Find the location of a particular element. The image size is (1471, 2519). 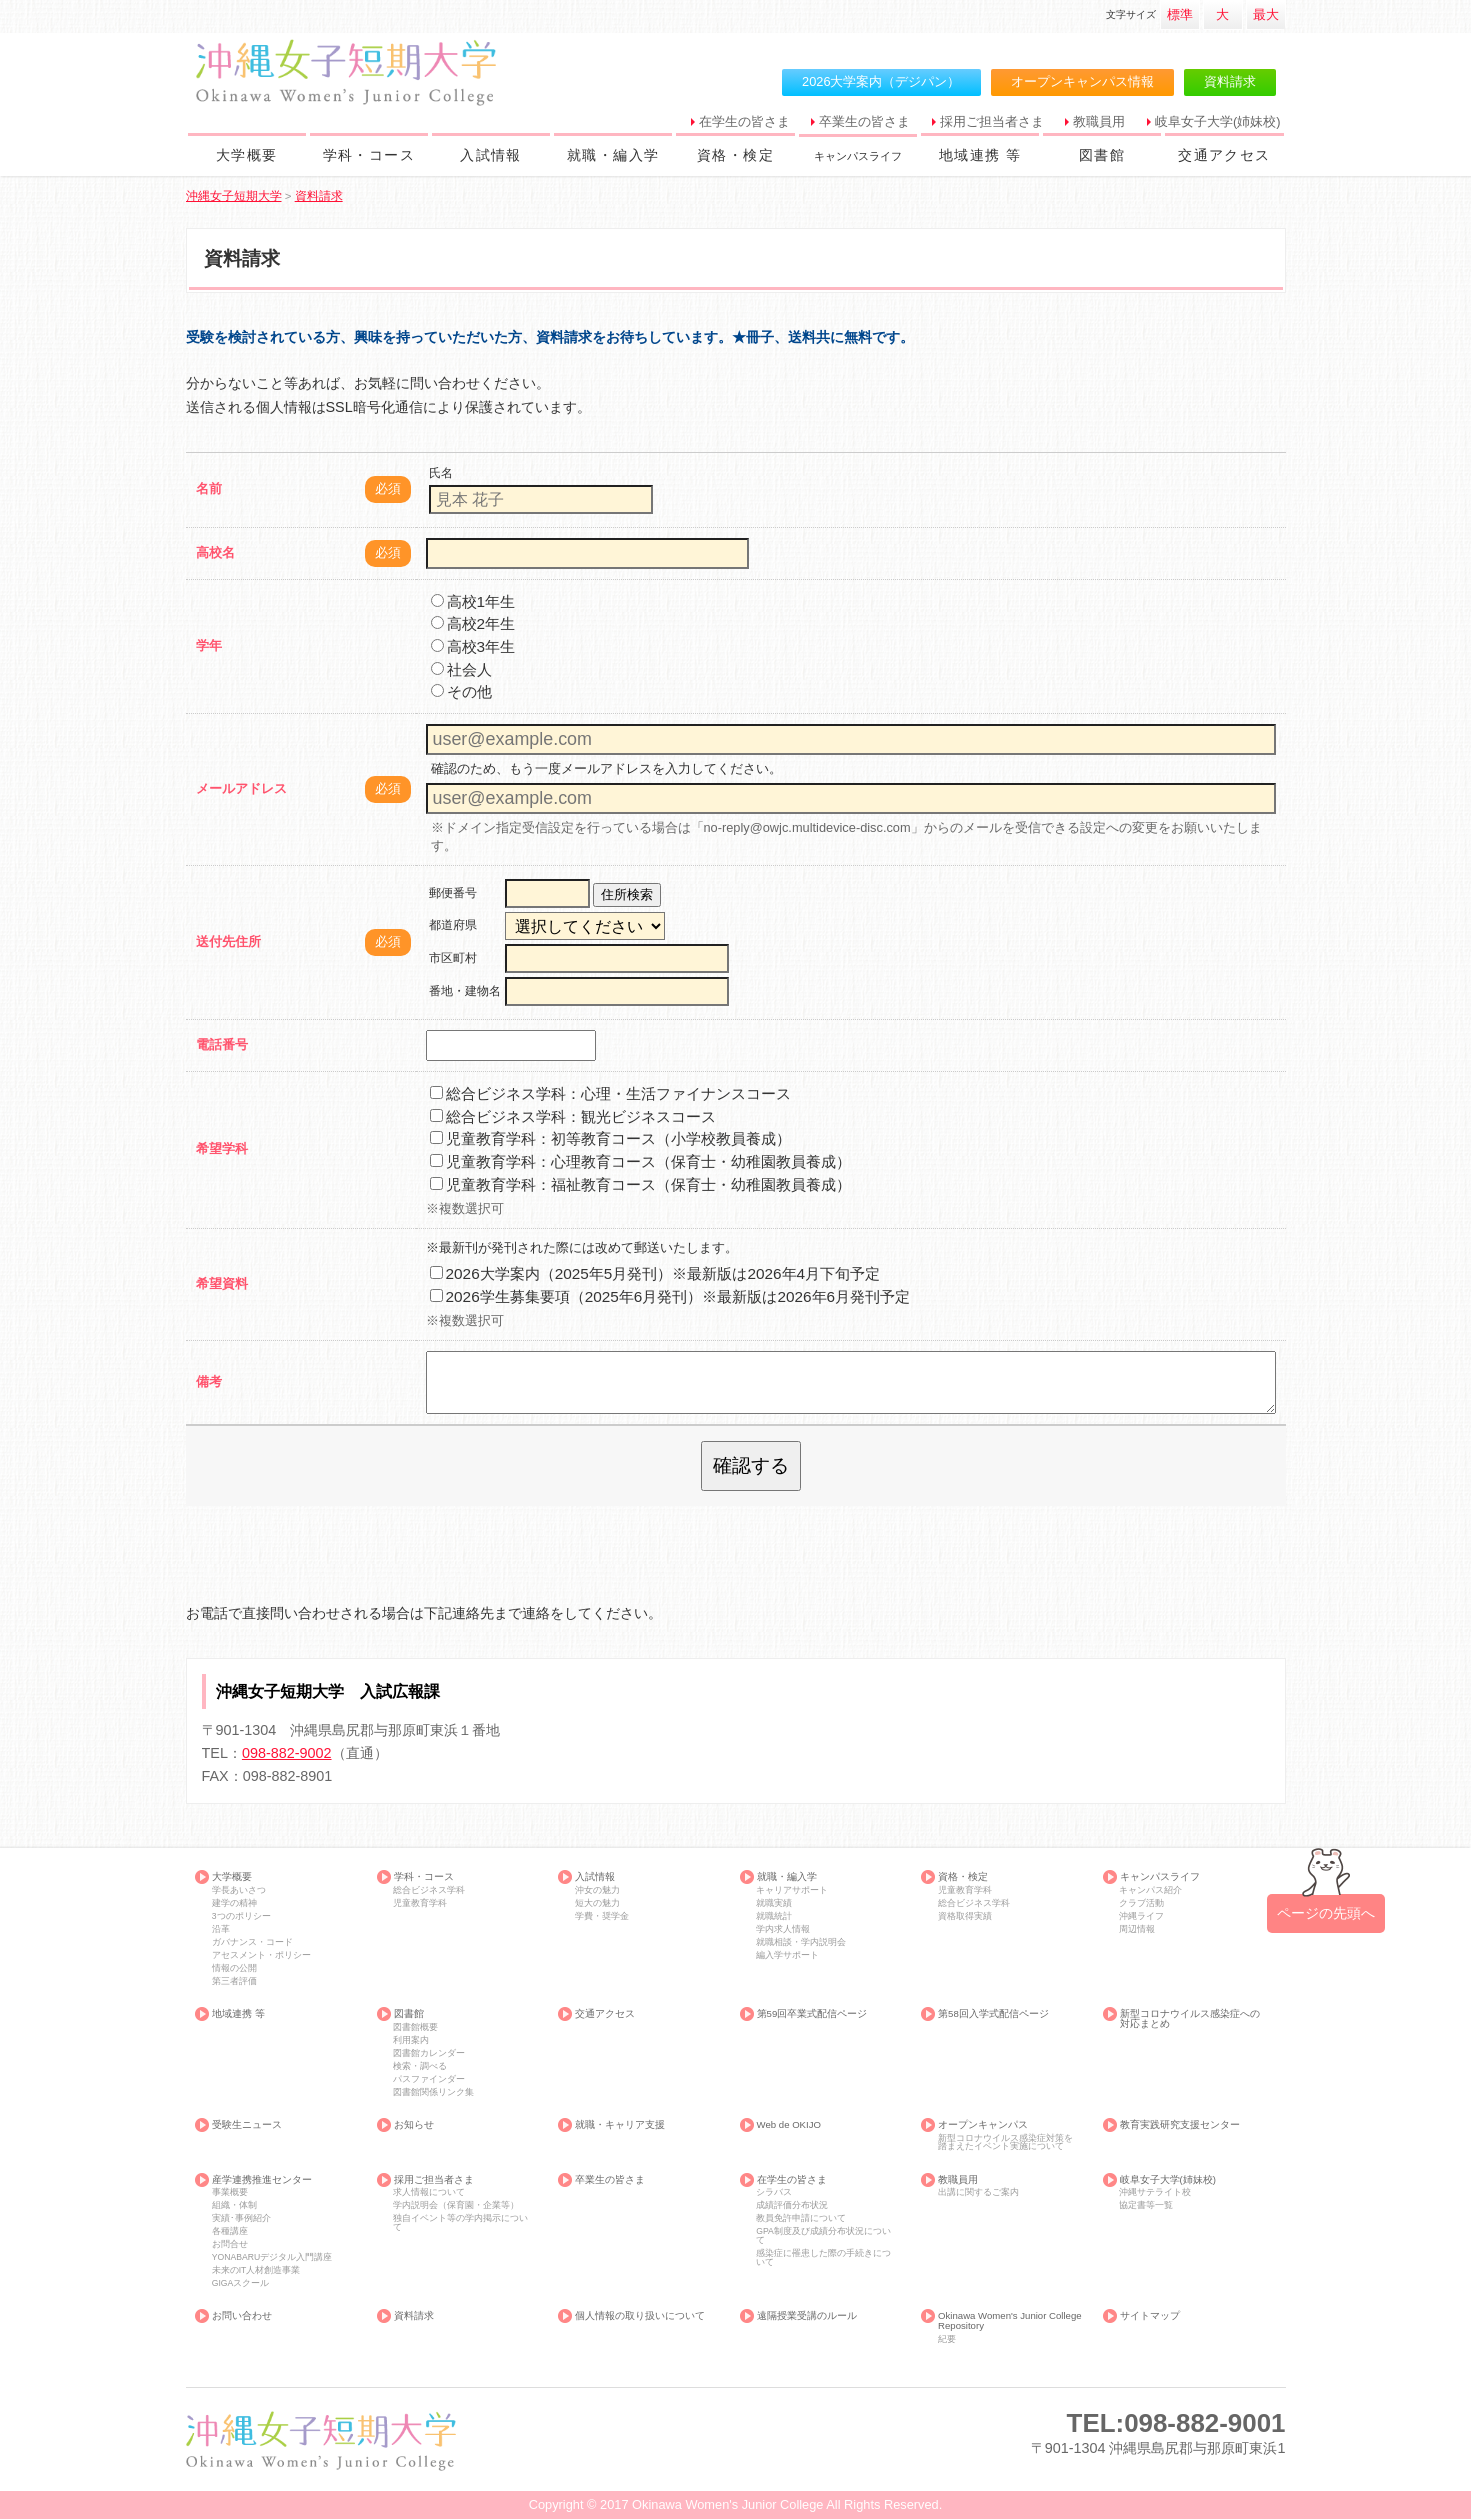

学年 is located at coordinates (209, 645).